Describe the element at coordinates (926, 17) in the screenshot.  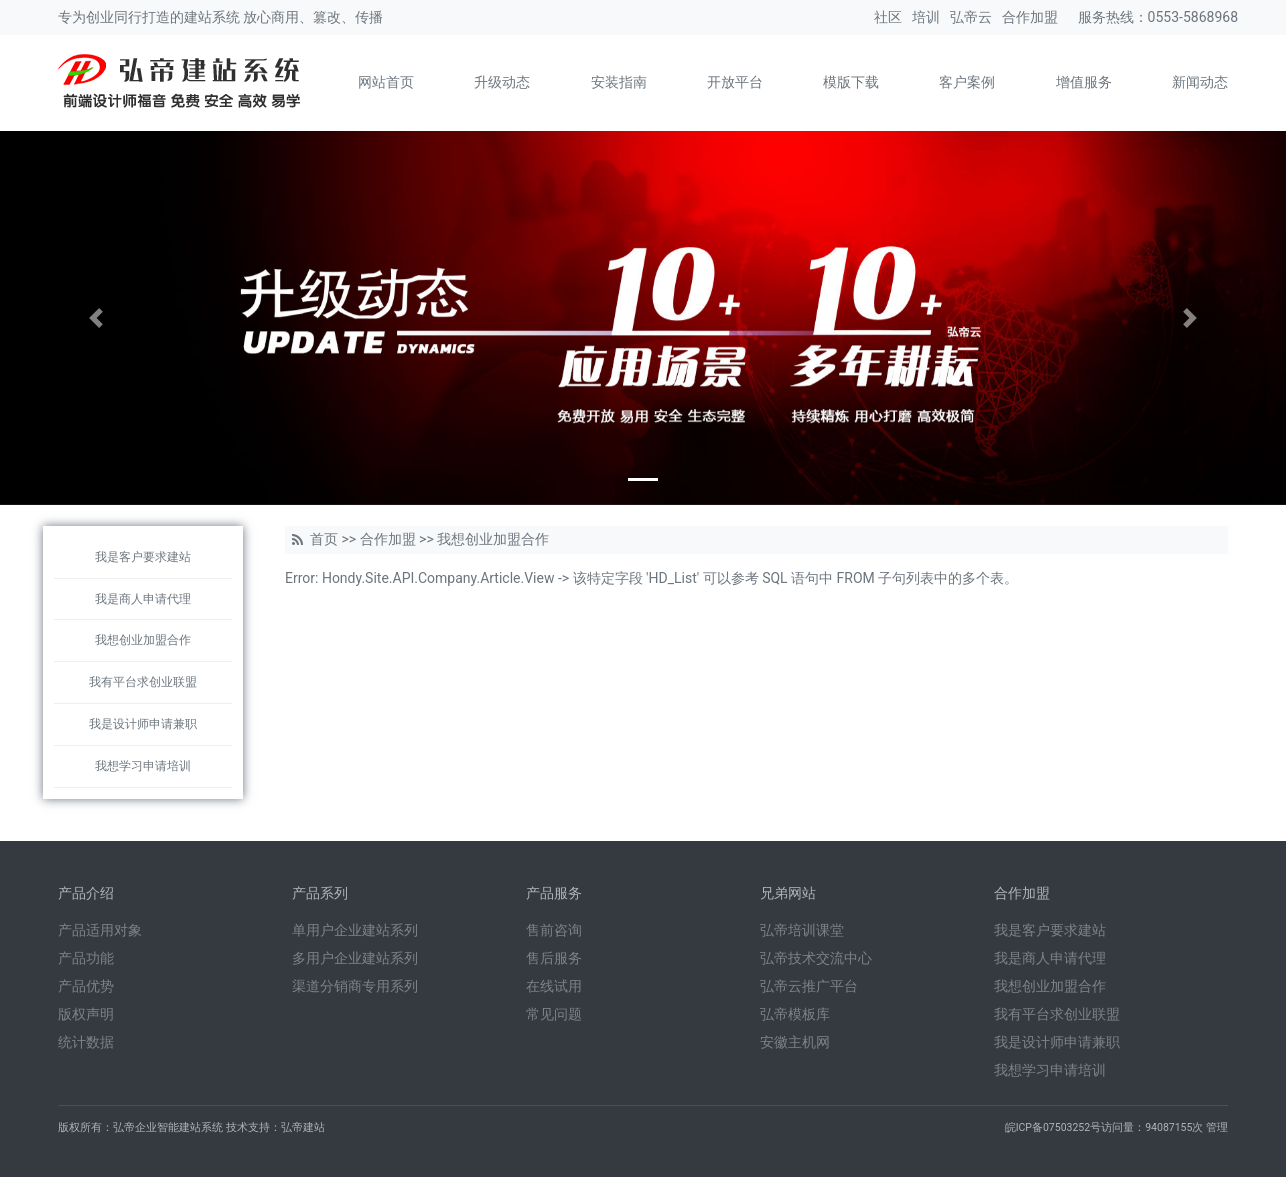
I see `培训` at that location.